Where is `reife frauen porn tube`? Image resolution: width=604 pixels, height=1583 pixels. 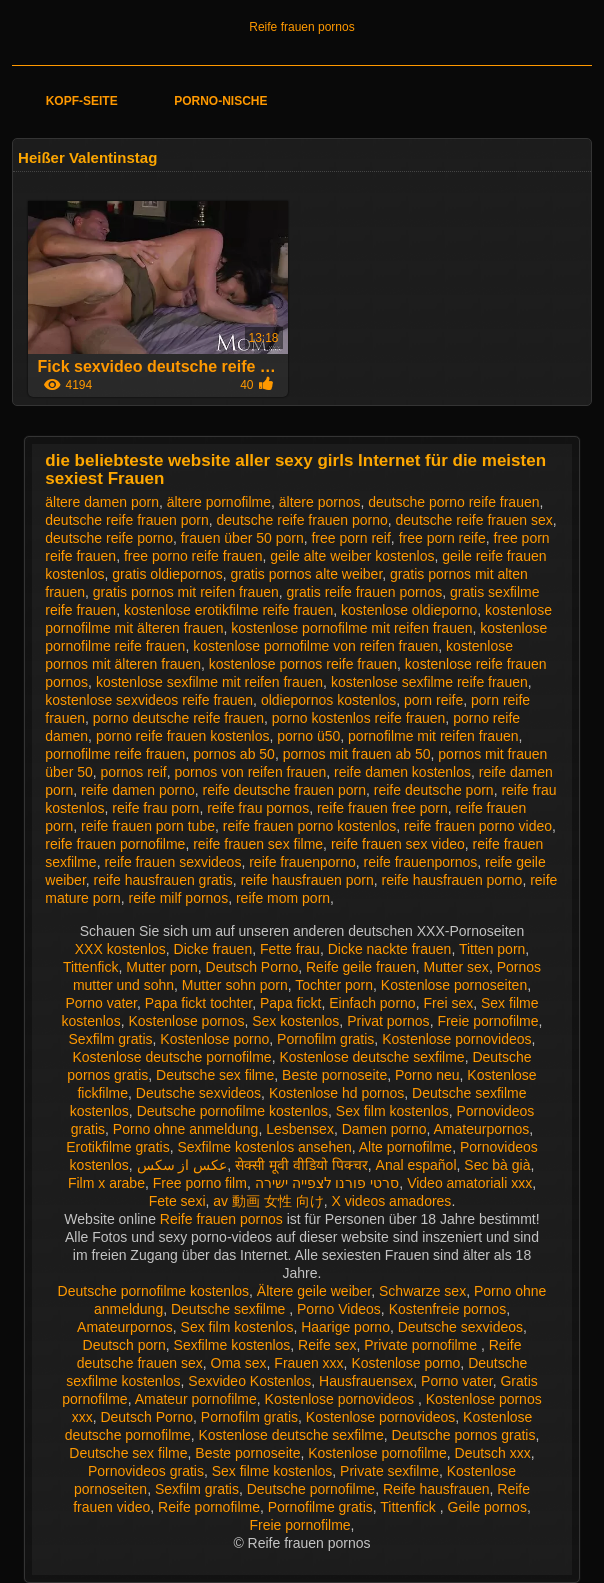 reife frauen porn tube is located at coordinates (148, 826).